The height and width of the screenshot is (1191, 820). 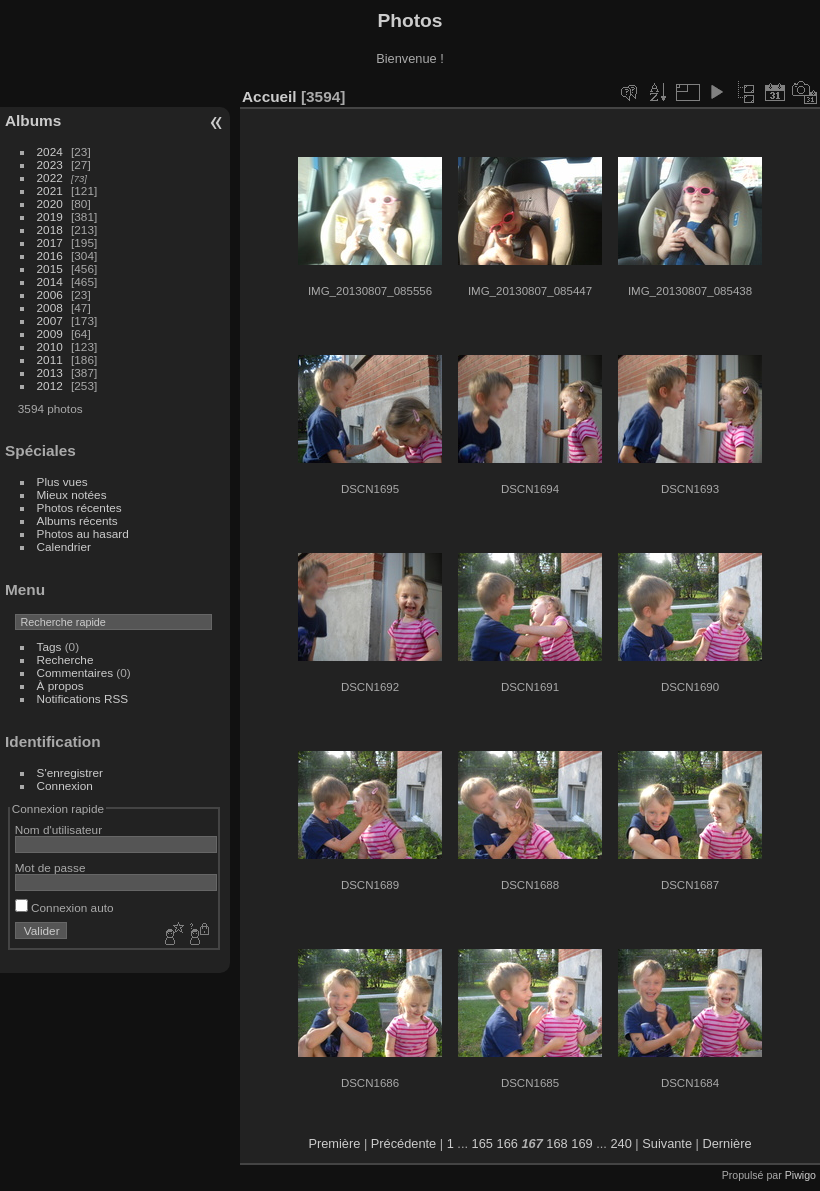 I want to click on 2014, so click(x=50, y=281).